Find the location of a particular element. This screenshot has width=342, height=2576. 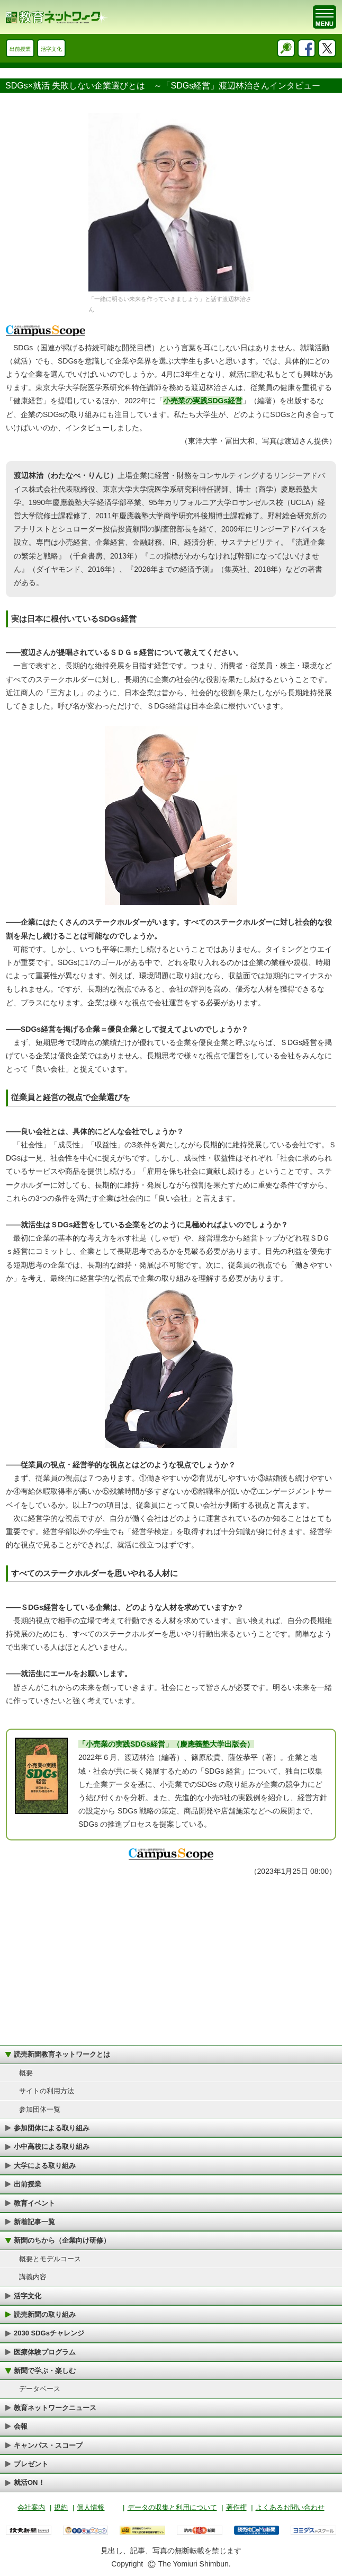

会報 is located at coordinates (21, 2426).